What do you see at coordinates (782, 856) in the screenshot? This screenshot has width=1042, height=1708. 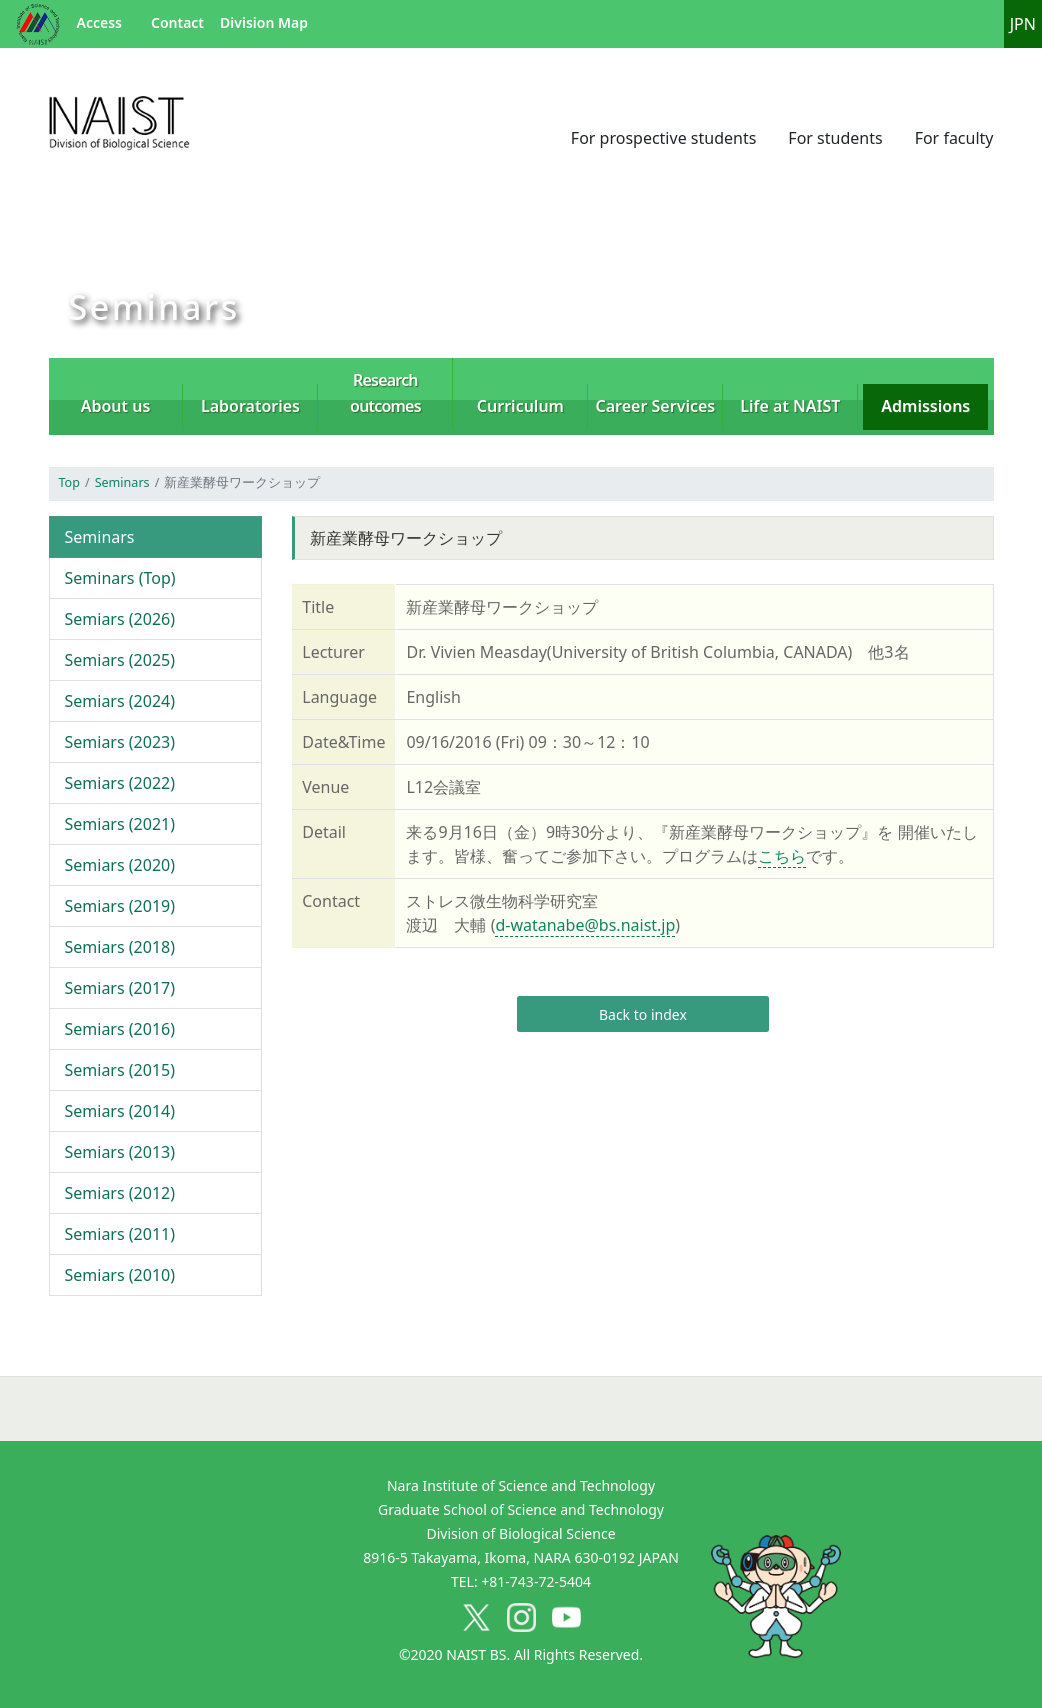 I see `こちら` at bounding box center [782, 856].